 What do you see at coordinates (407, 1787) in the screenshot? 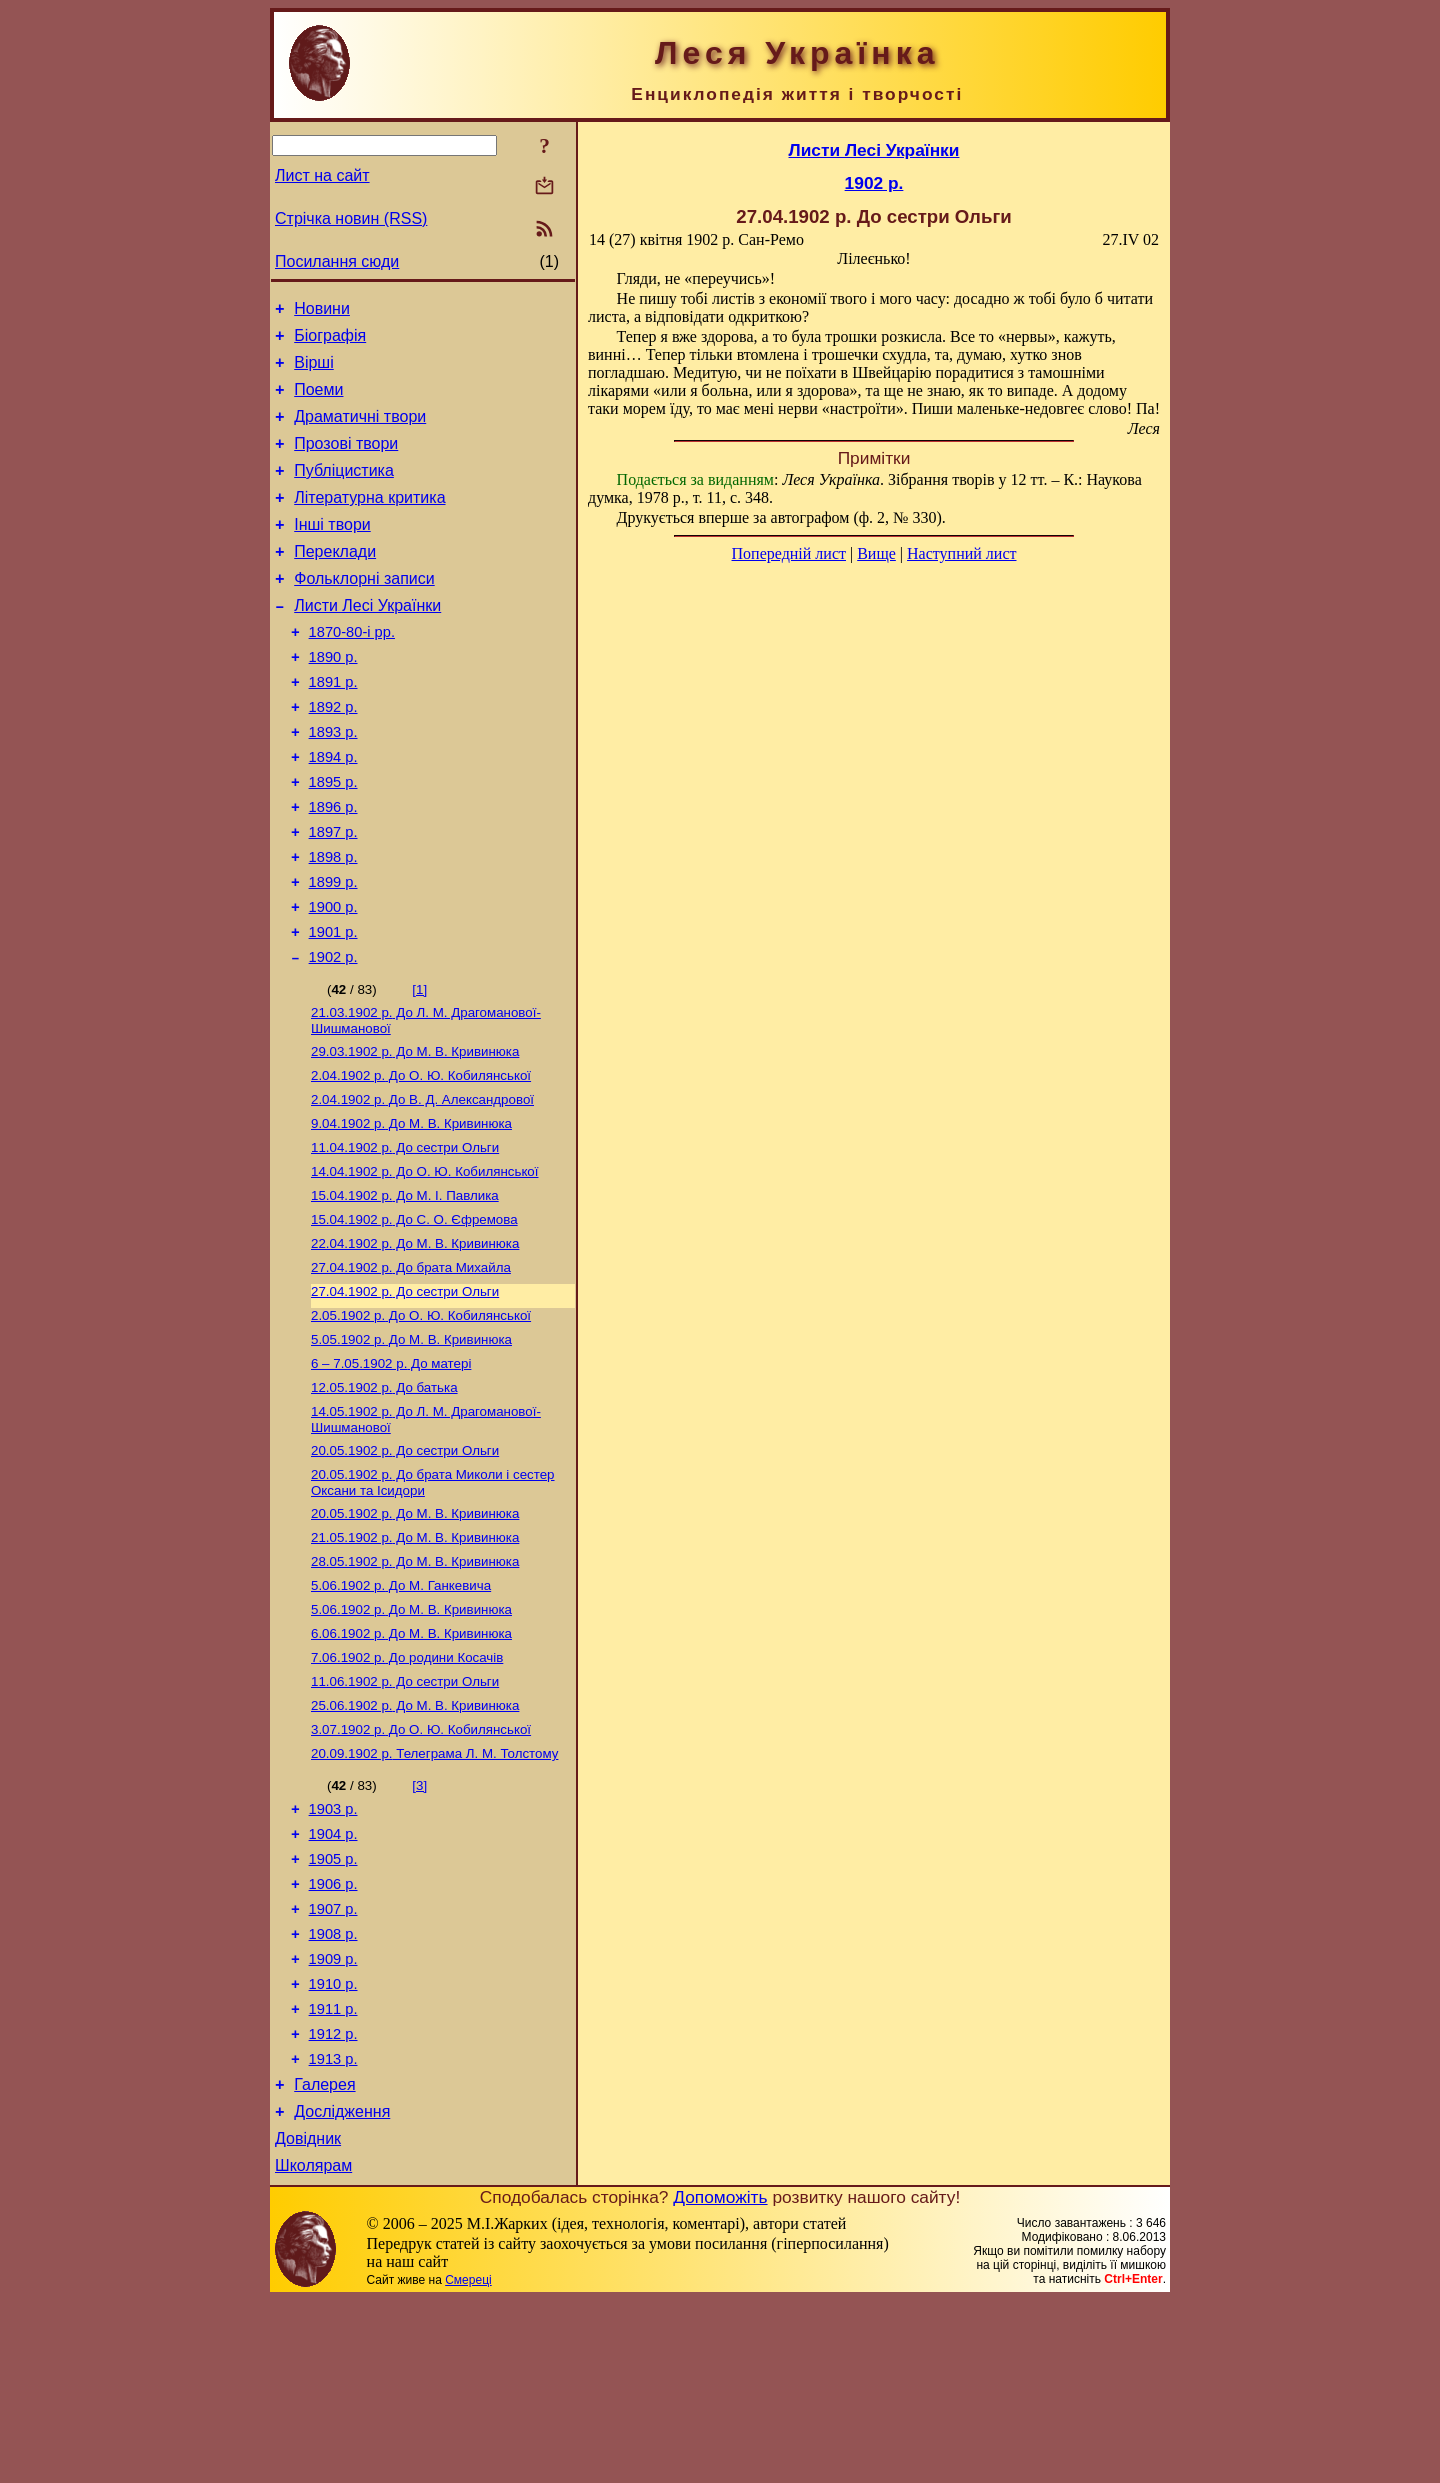
I see `До родини Косачів` at bounding box center [407, 1787].